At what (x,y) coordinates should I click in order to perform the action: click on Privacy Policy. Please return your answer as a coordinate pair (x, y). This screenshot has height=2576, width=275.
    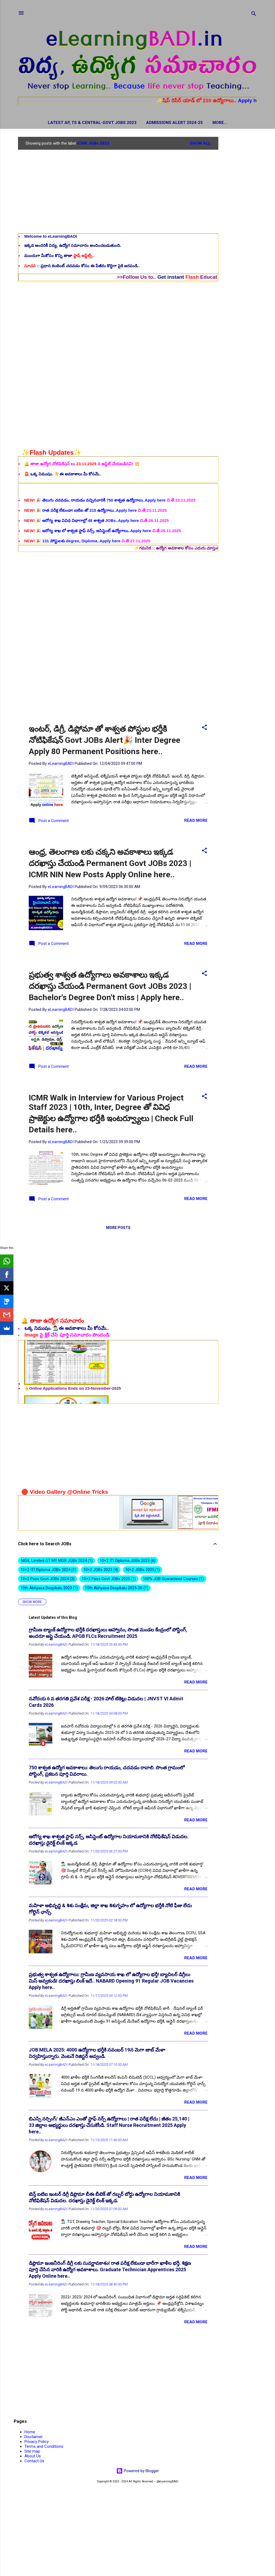
    Looking at the image, I should click on (36, 2442).